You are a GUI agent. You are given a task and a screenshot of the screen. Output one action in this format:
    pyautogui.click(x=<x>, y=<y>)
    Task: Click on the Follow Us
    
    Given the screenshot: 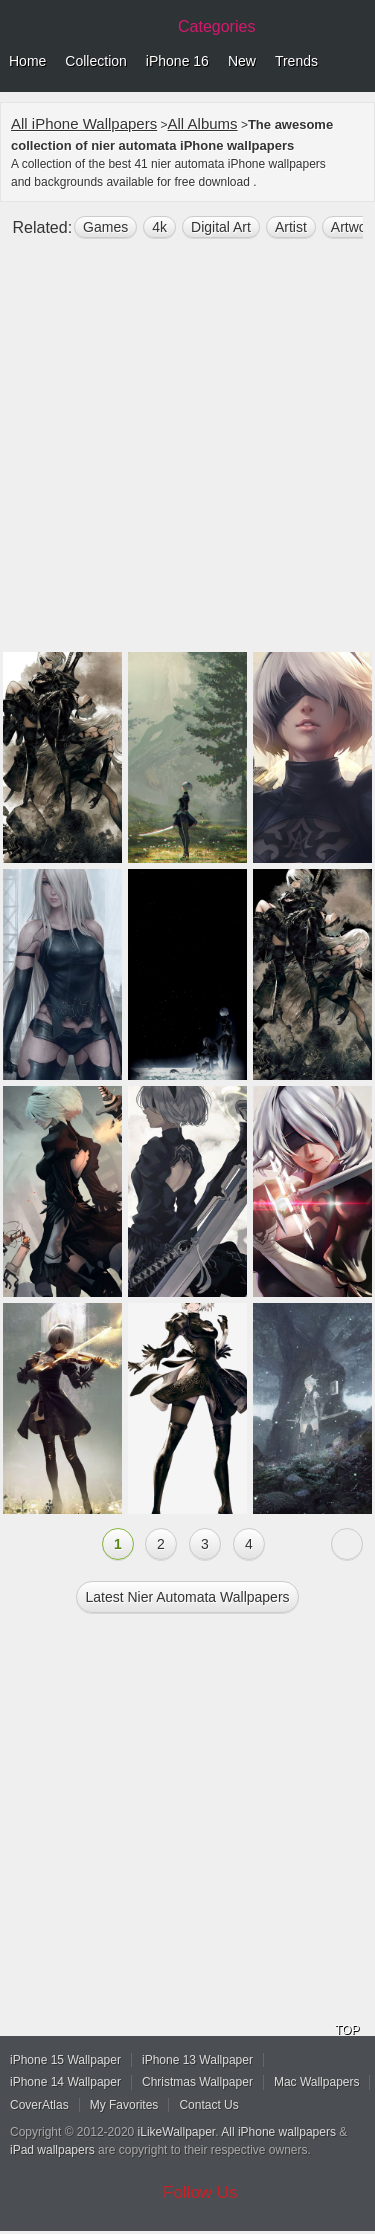 What is the action you would take?
    pyautogui.click(x=200, y=2192)
    